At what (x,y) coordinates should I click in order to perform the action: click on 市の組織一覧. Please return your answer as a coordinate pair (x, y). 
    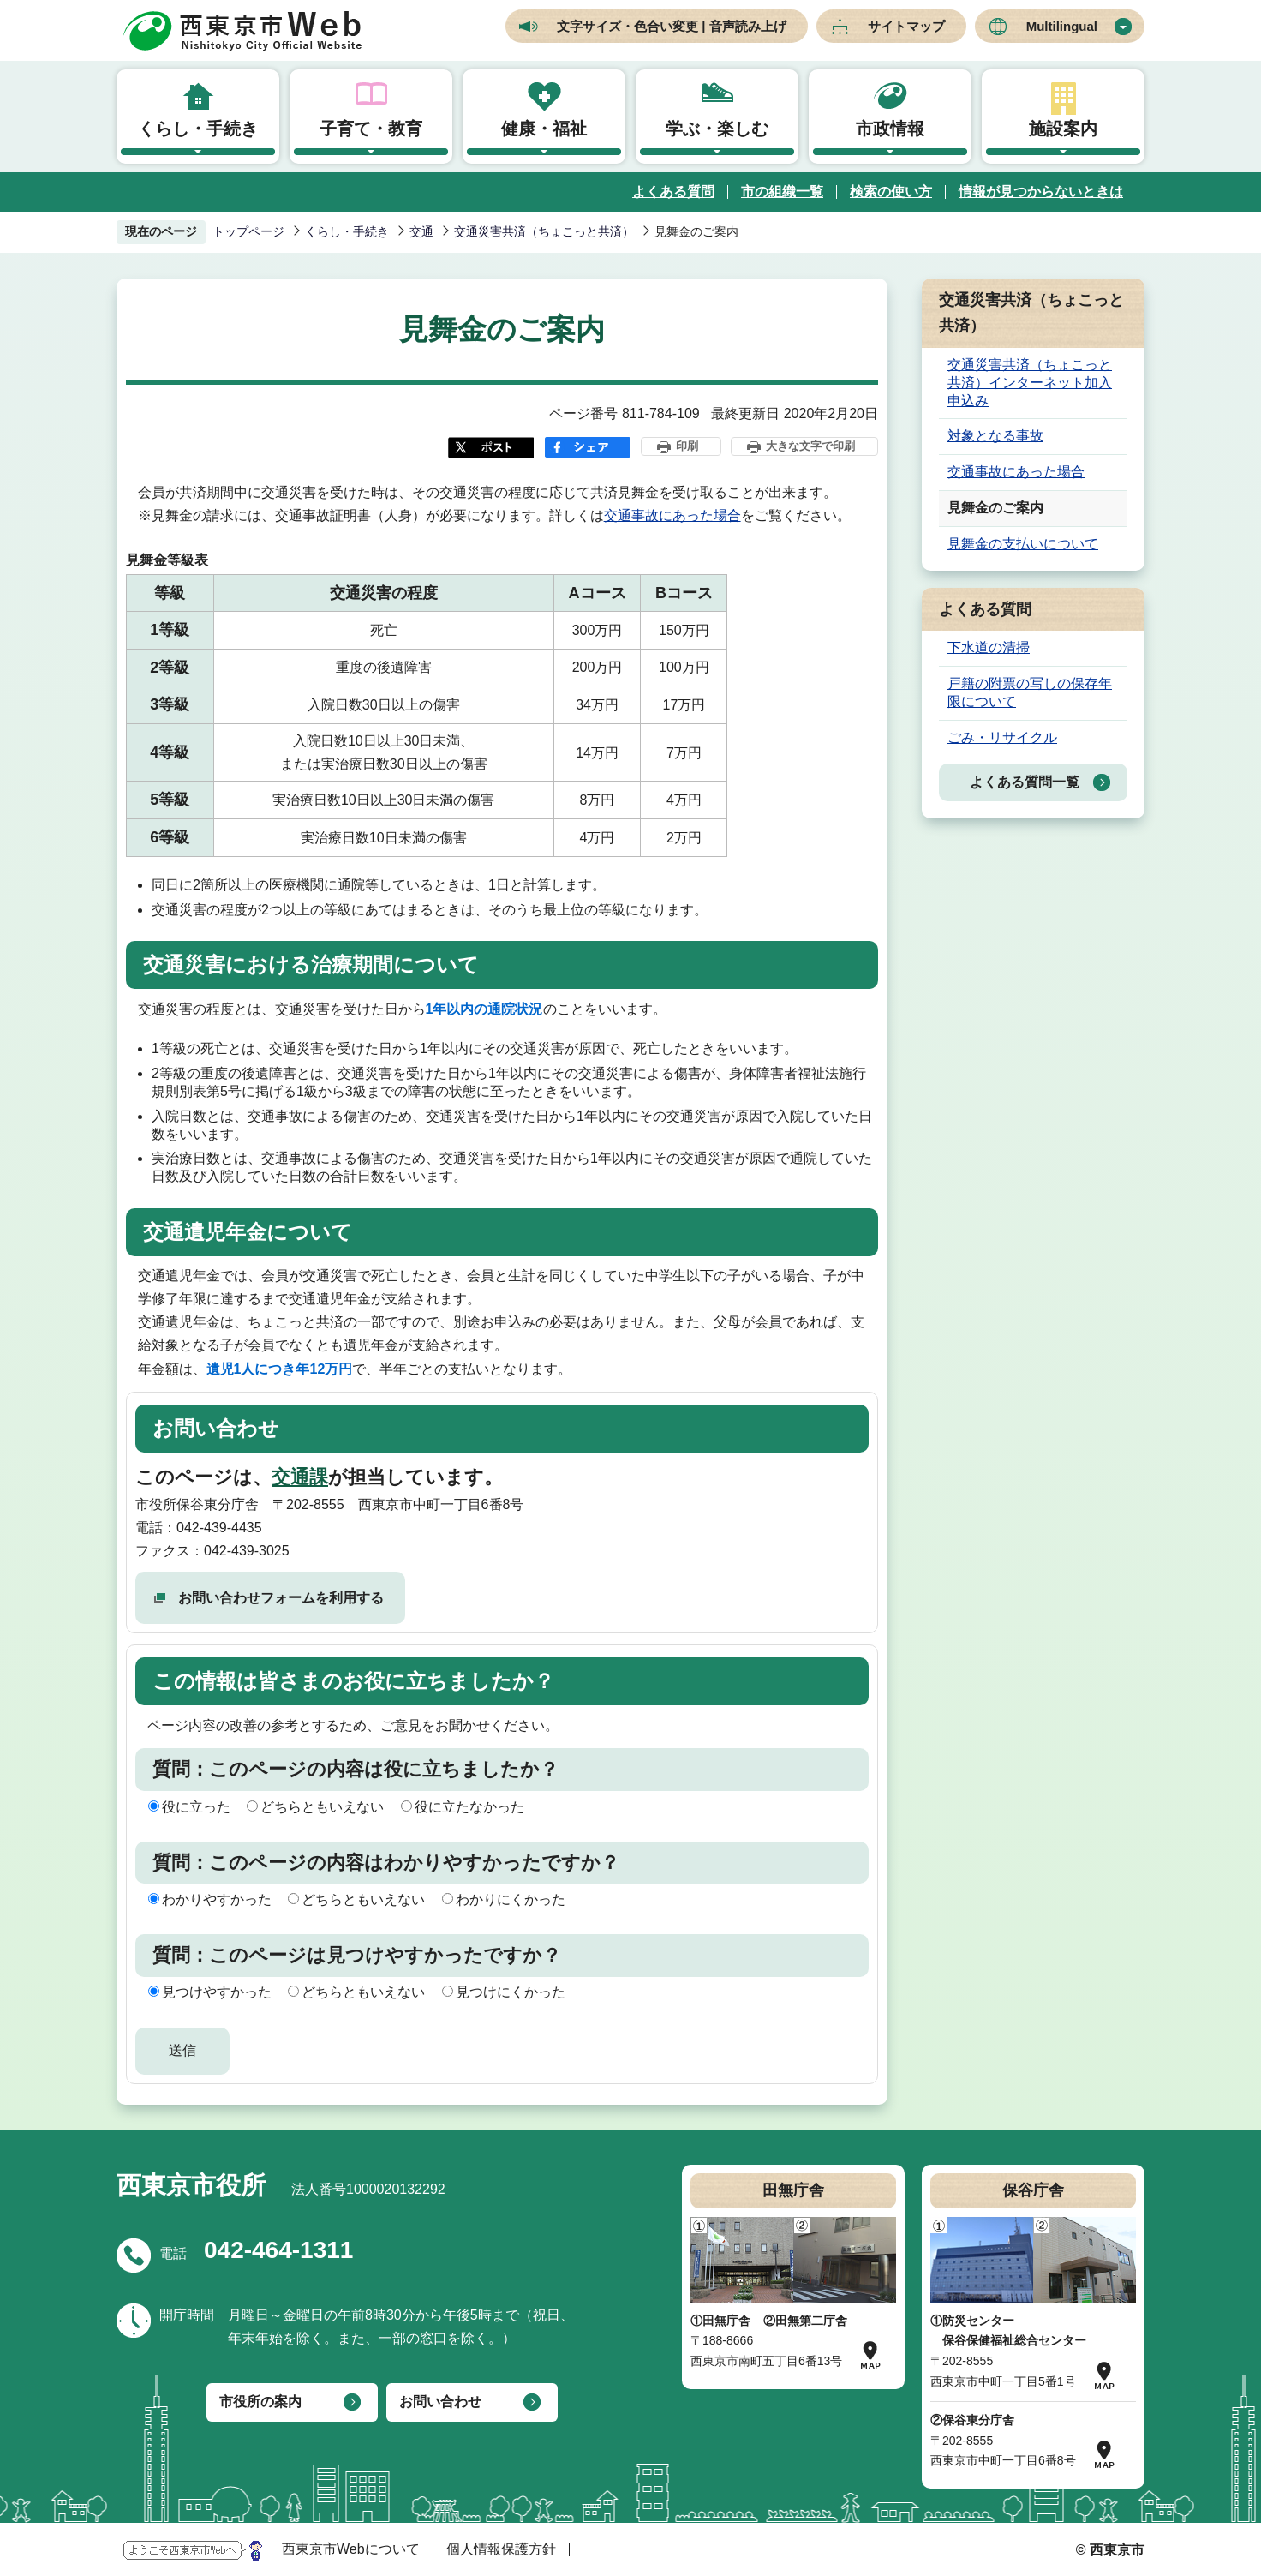
    Looking at the image, I should click on (782, 191).